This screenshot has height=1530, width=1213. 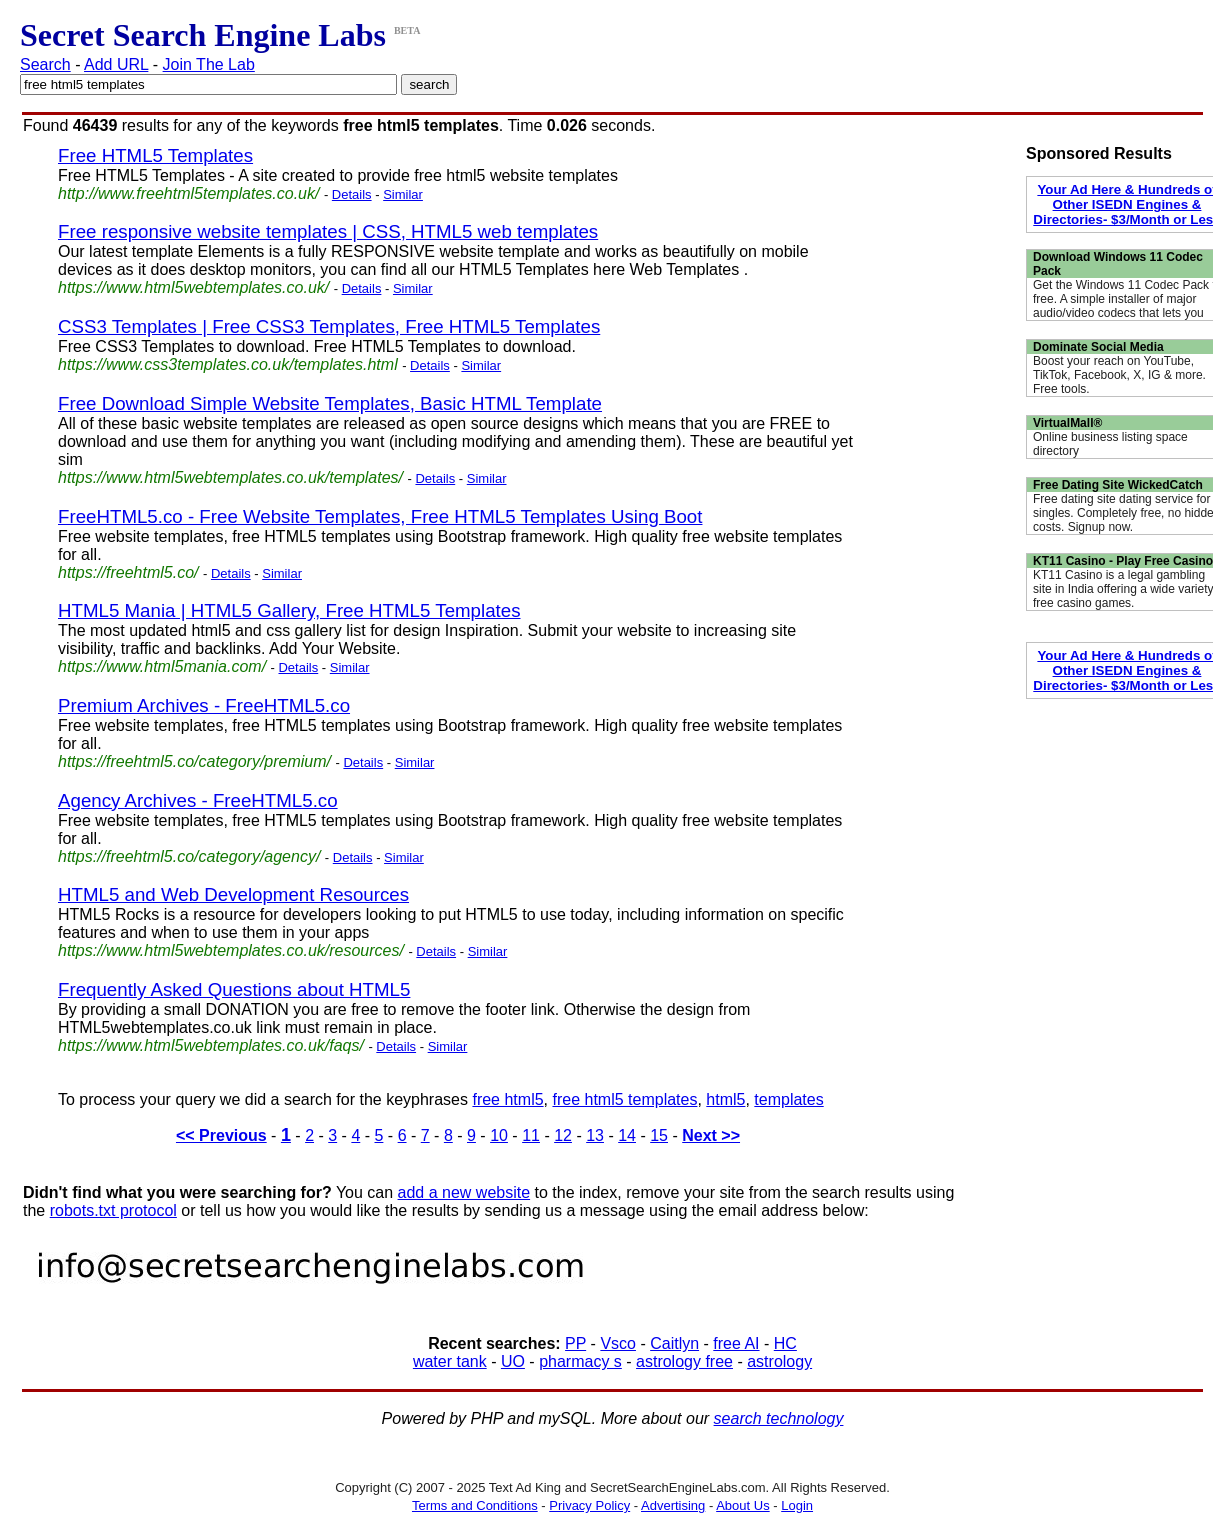 What do you see at coordinates (450, 1361) in the screenshot?
I see `water tank` at bounding box center [450, 1361].